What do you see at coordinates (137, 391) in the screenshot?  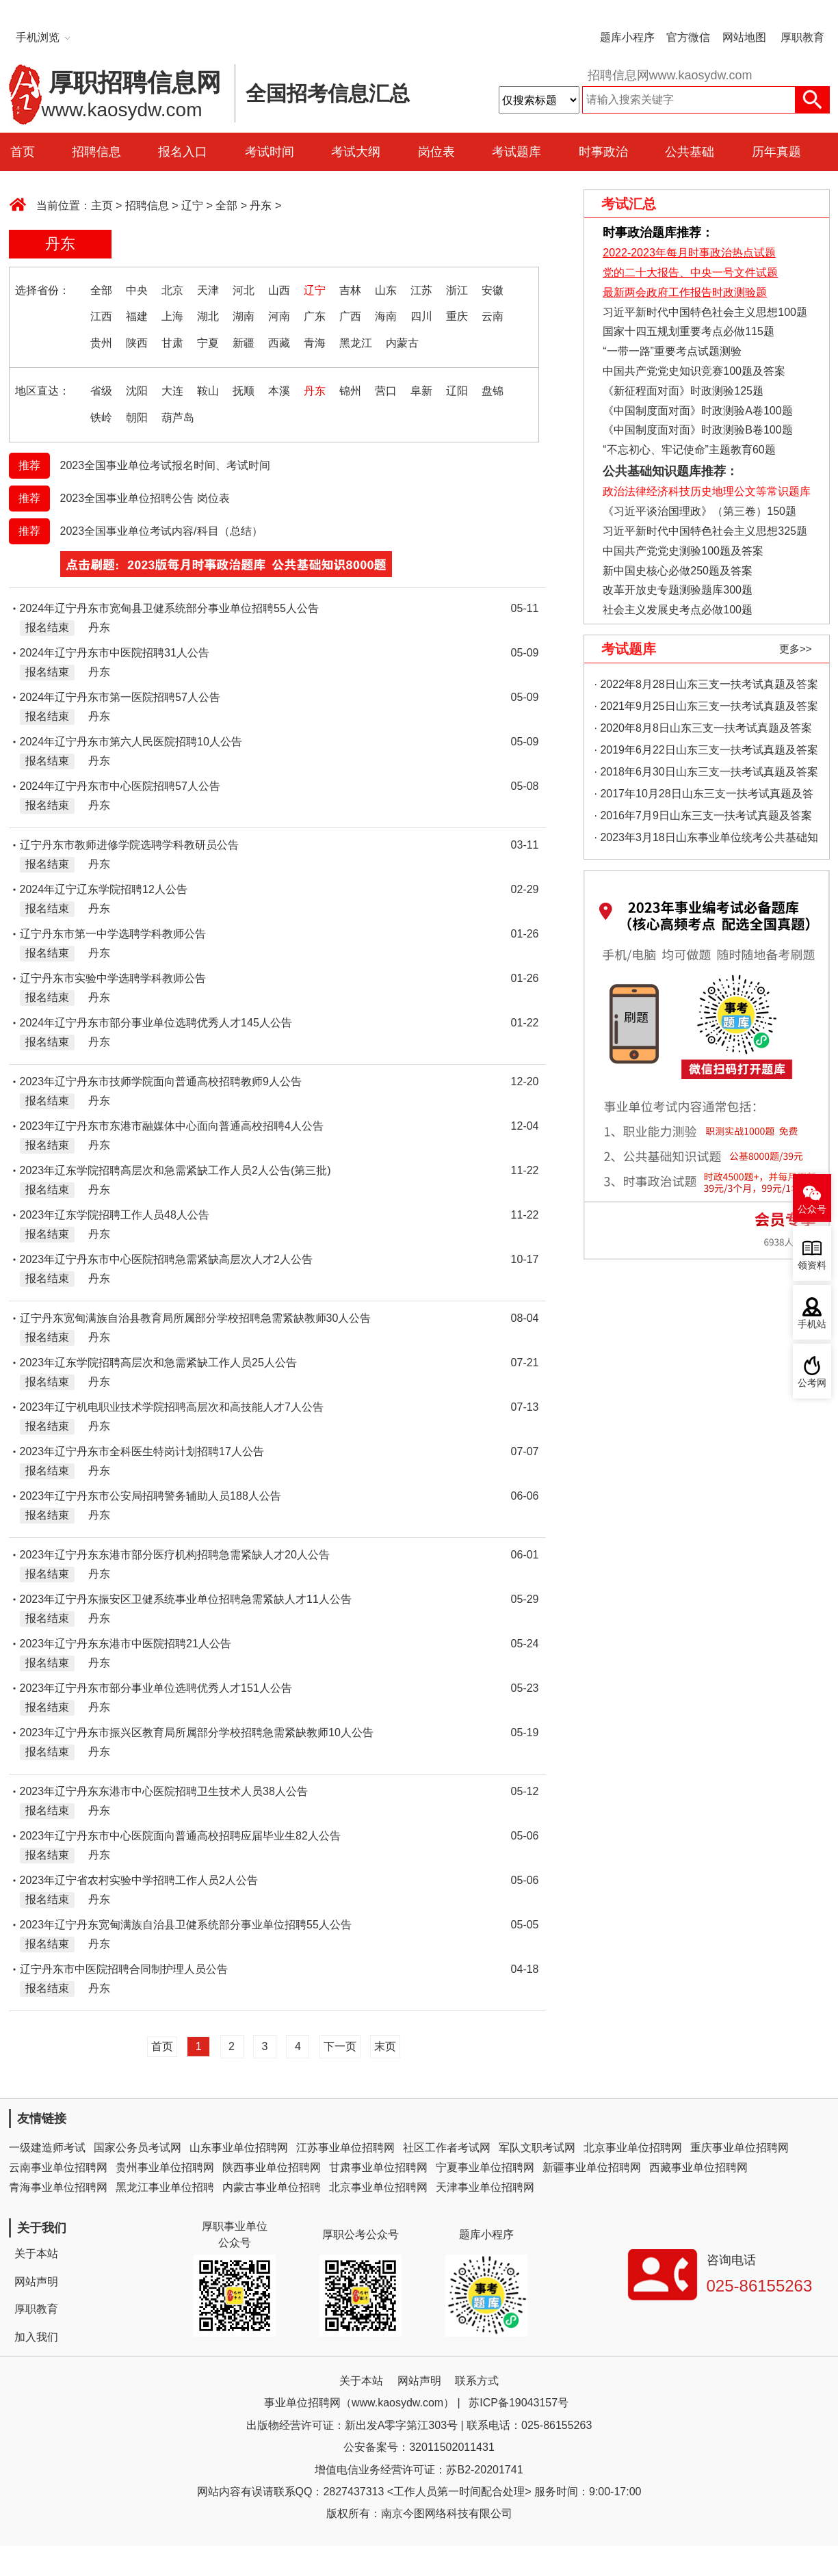 I see `沈阳` at bounding box center [137, 391].